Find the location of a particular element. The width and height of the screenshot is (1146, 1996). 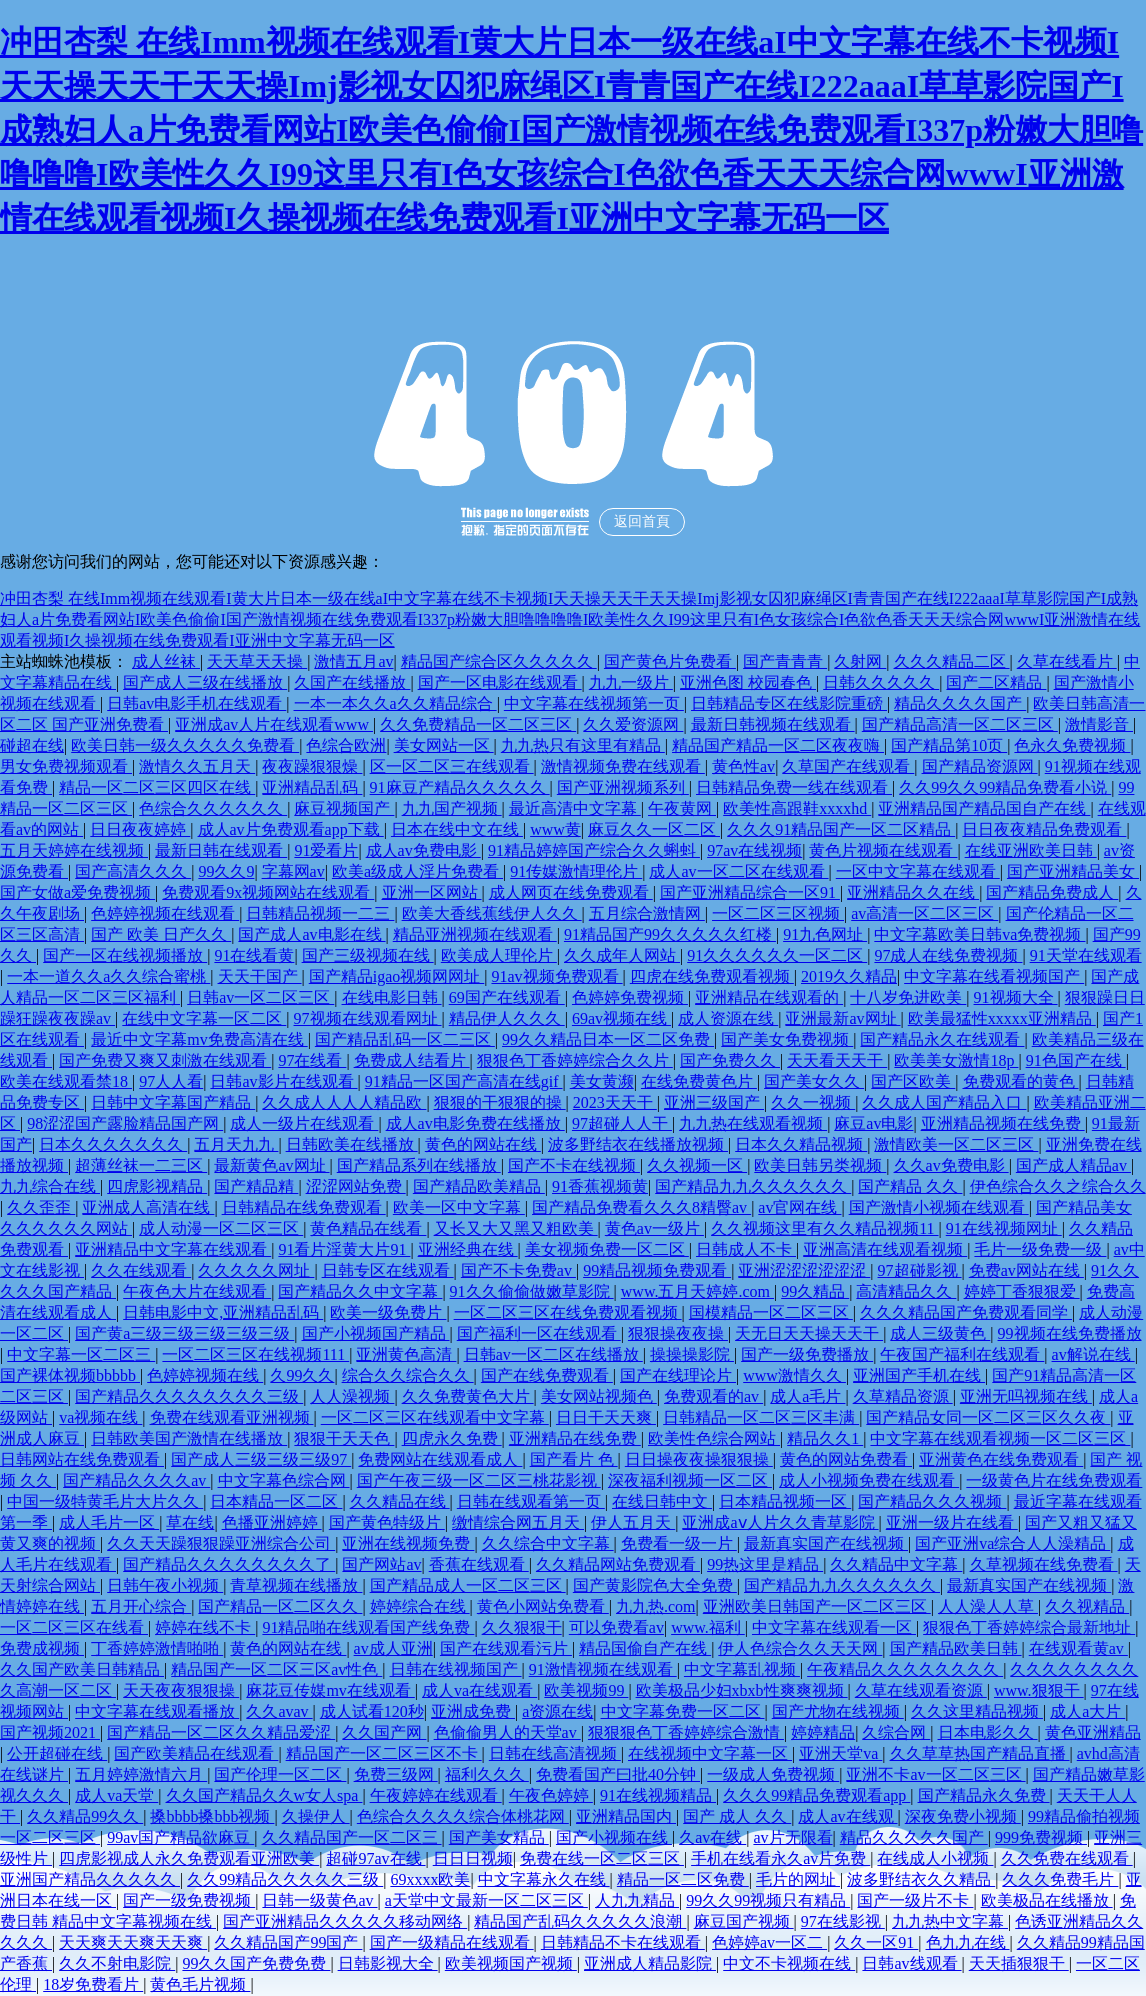

一区二区三区在线观看中文字幕 is located at coordinates (435, 1417).